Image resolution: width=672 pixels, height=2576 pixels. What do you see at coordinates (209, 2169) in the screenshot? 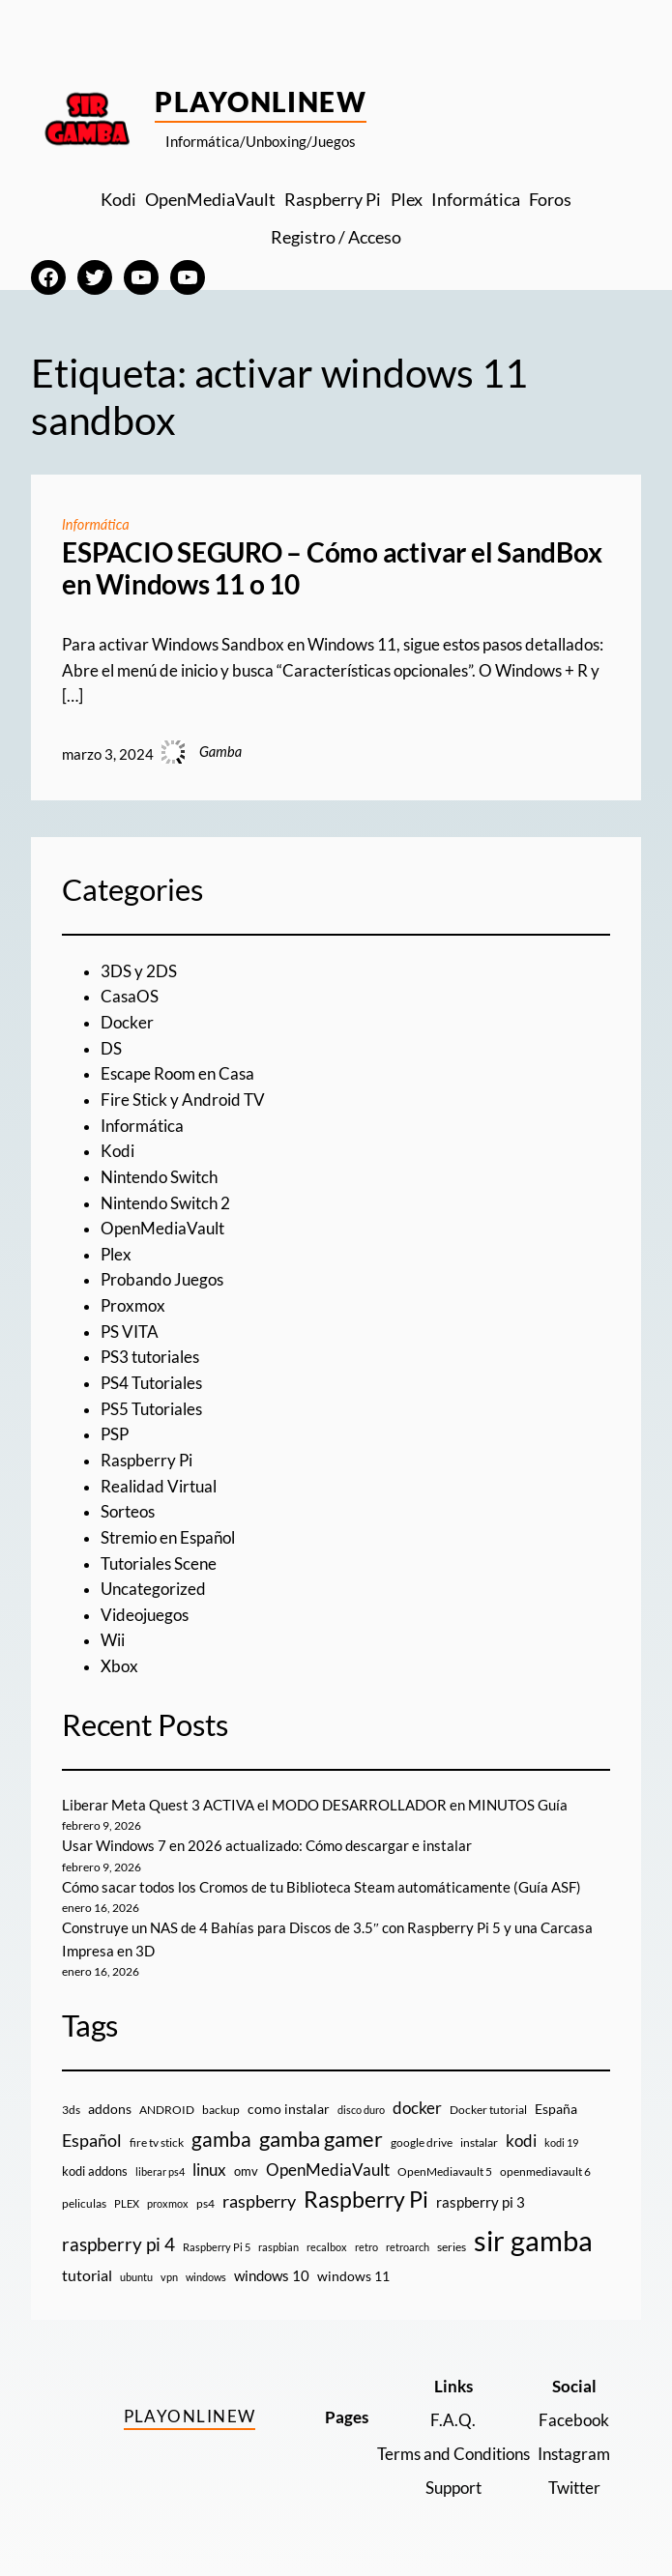
I see `linux [linux (26 elementos)]` at bounding box center [209, 2169].